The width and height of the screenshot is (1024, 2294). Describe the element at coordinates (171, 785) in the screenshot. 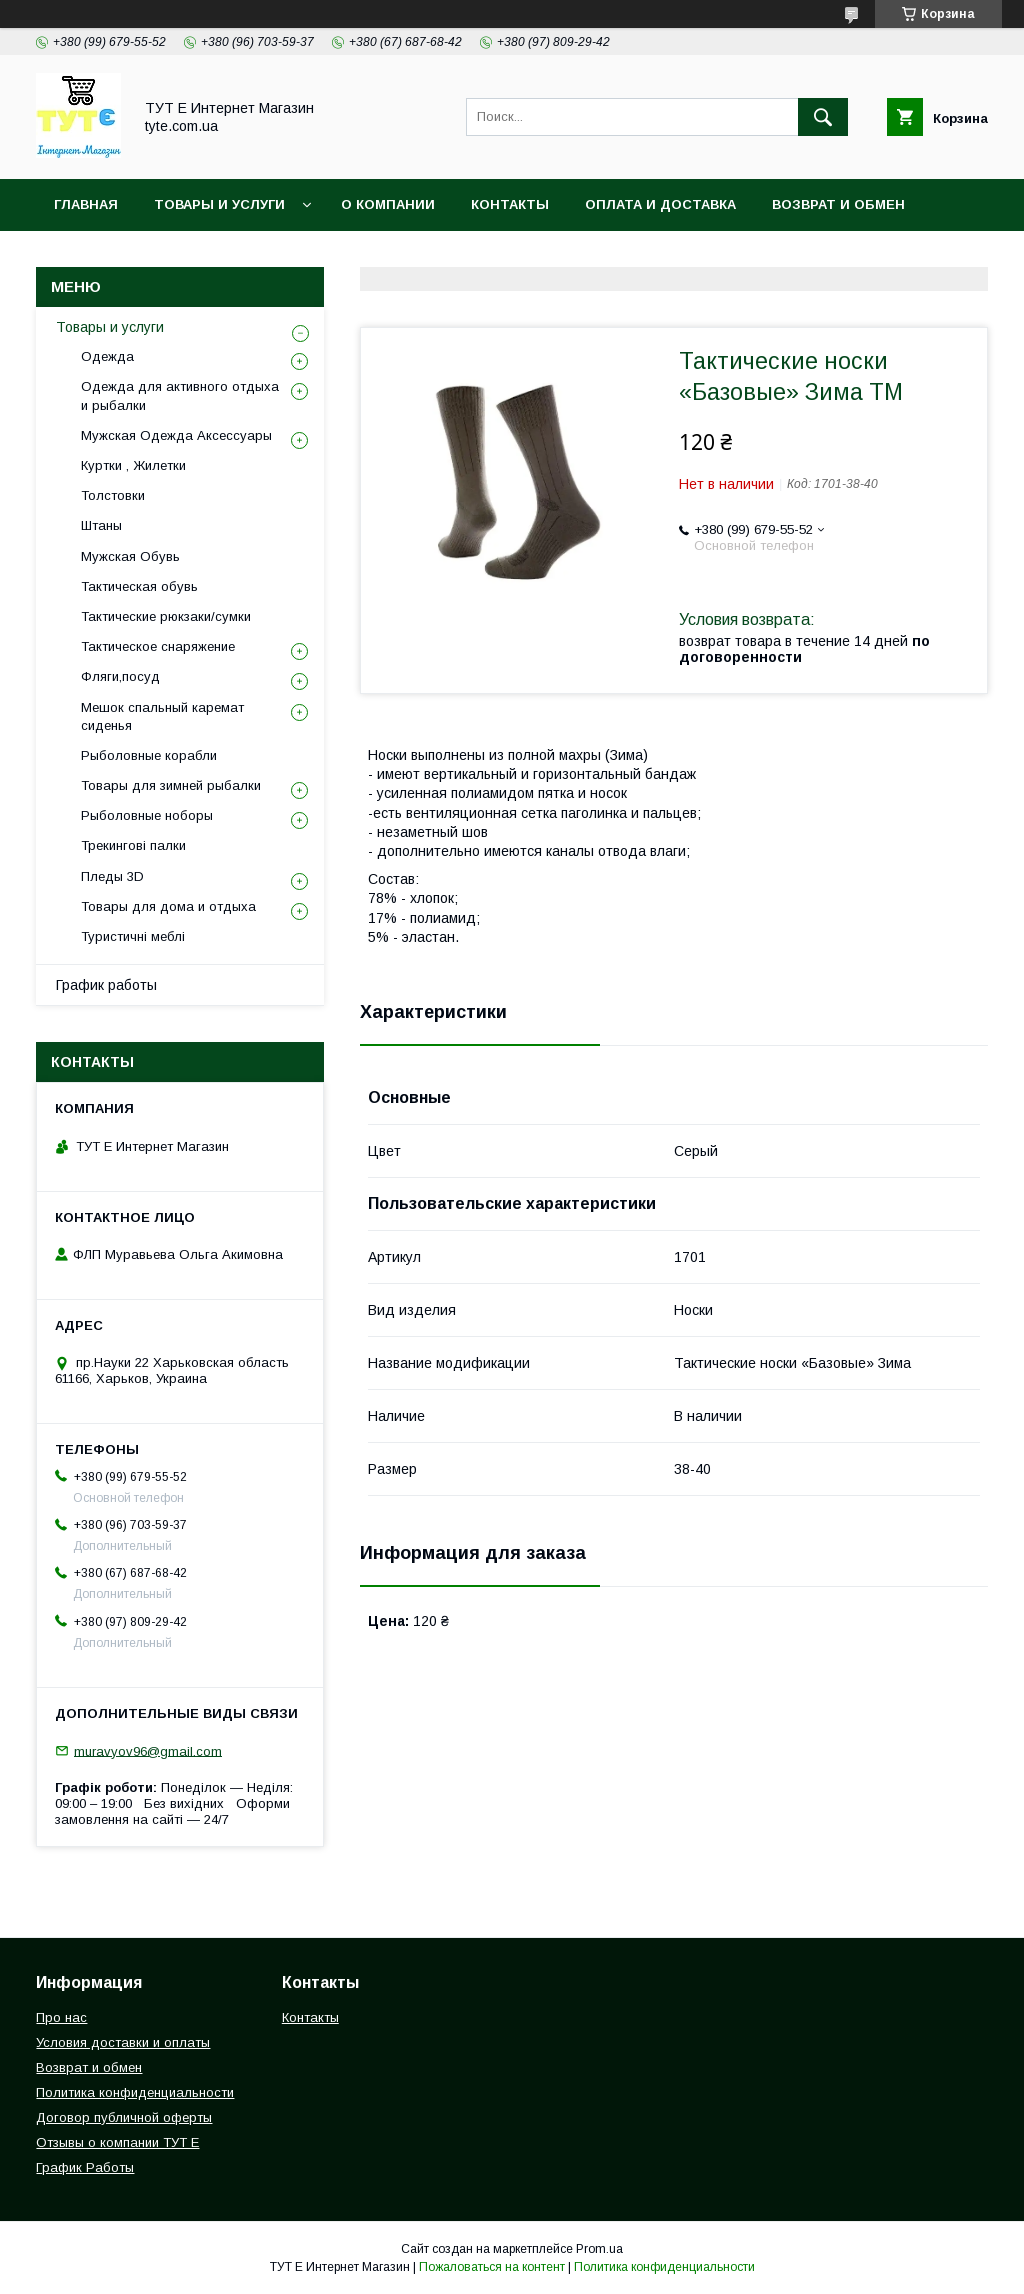

I see `Товары для зимней рыбалки` at that location.